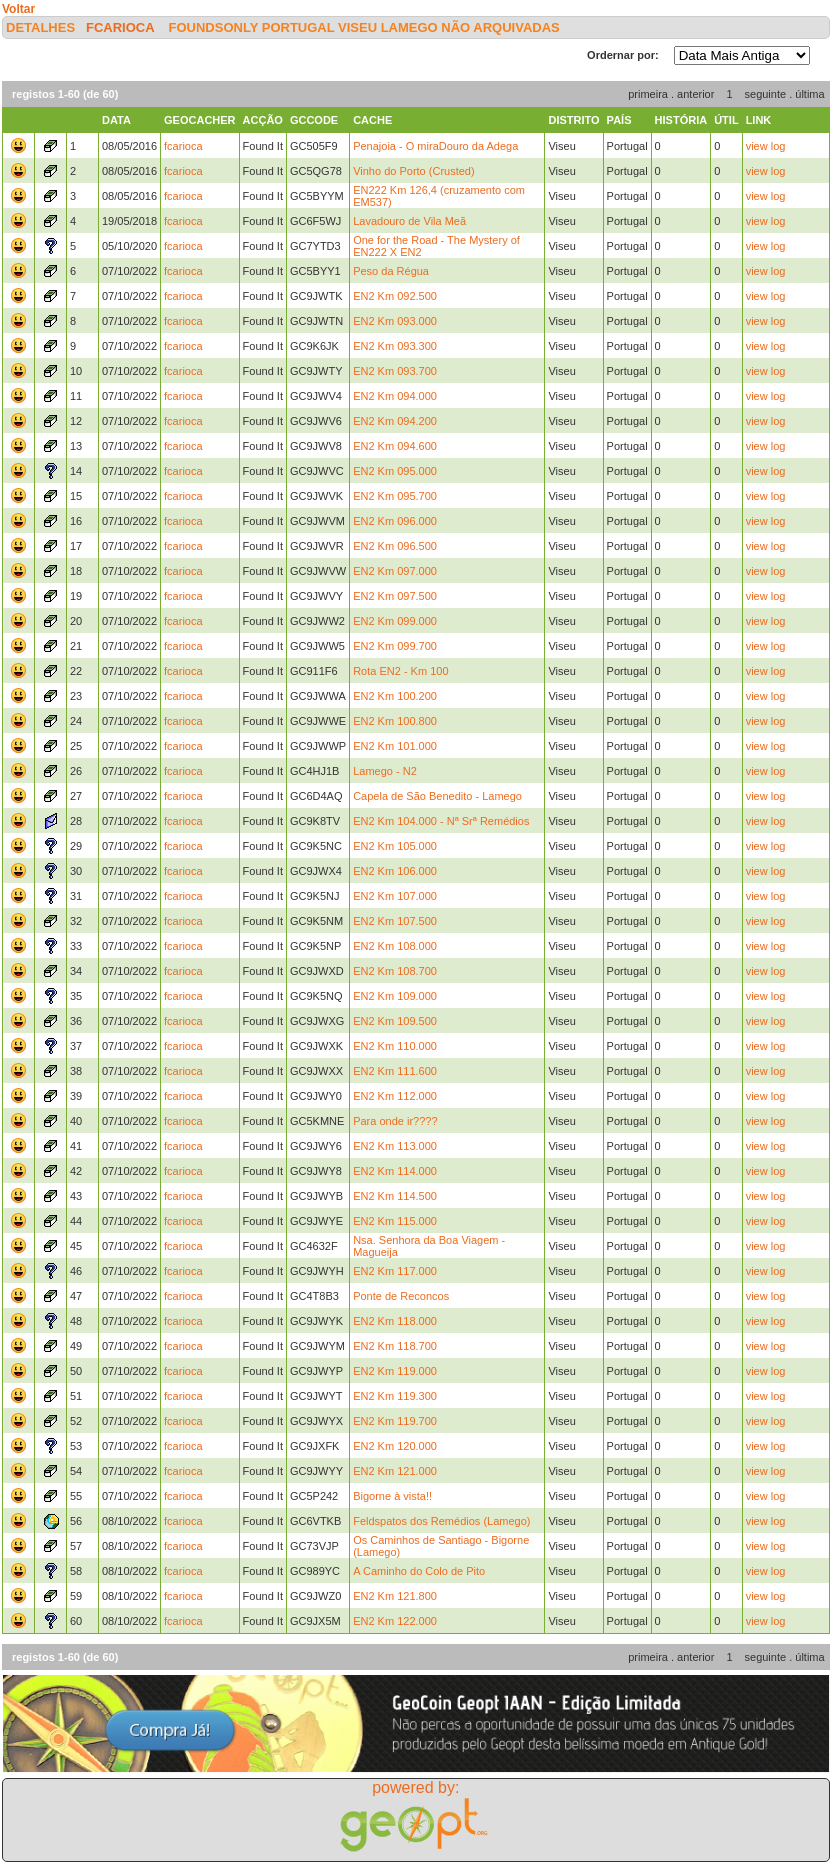  Describe the element at coordinates (395, 1371) in the screenshot. I see `EN2 Km 119.000` at that location.